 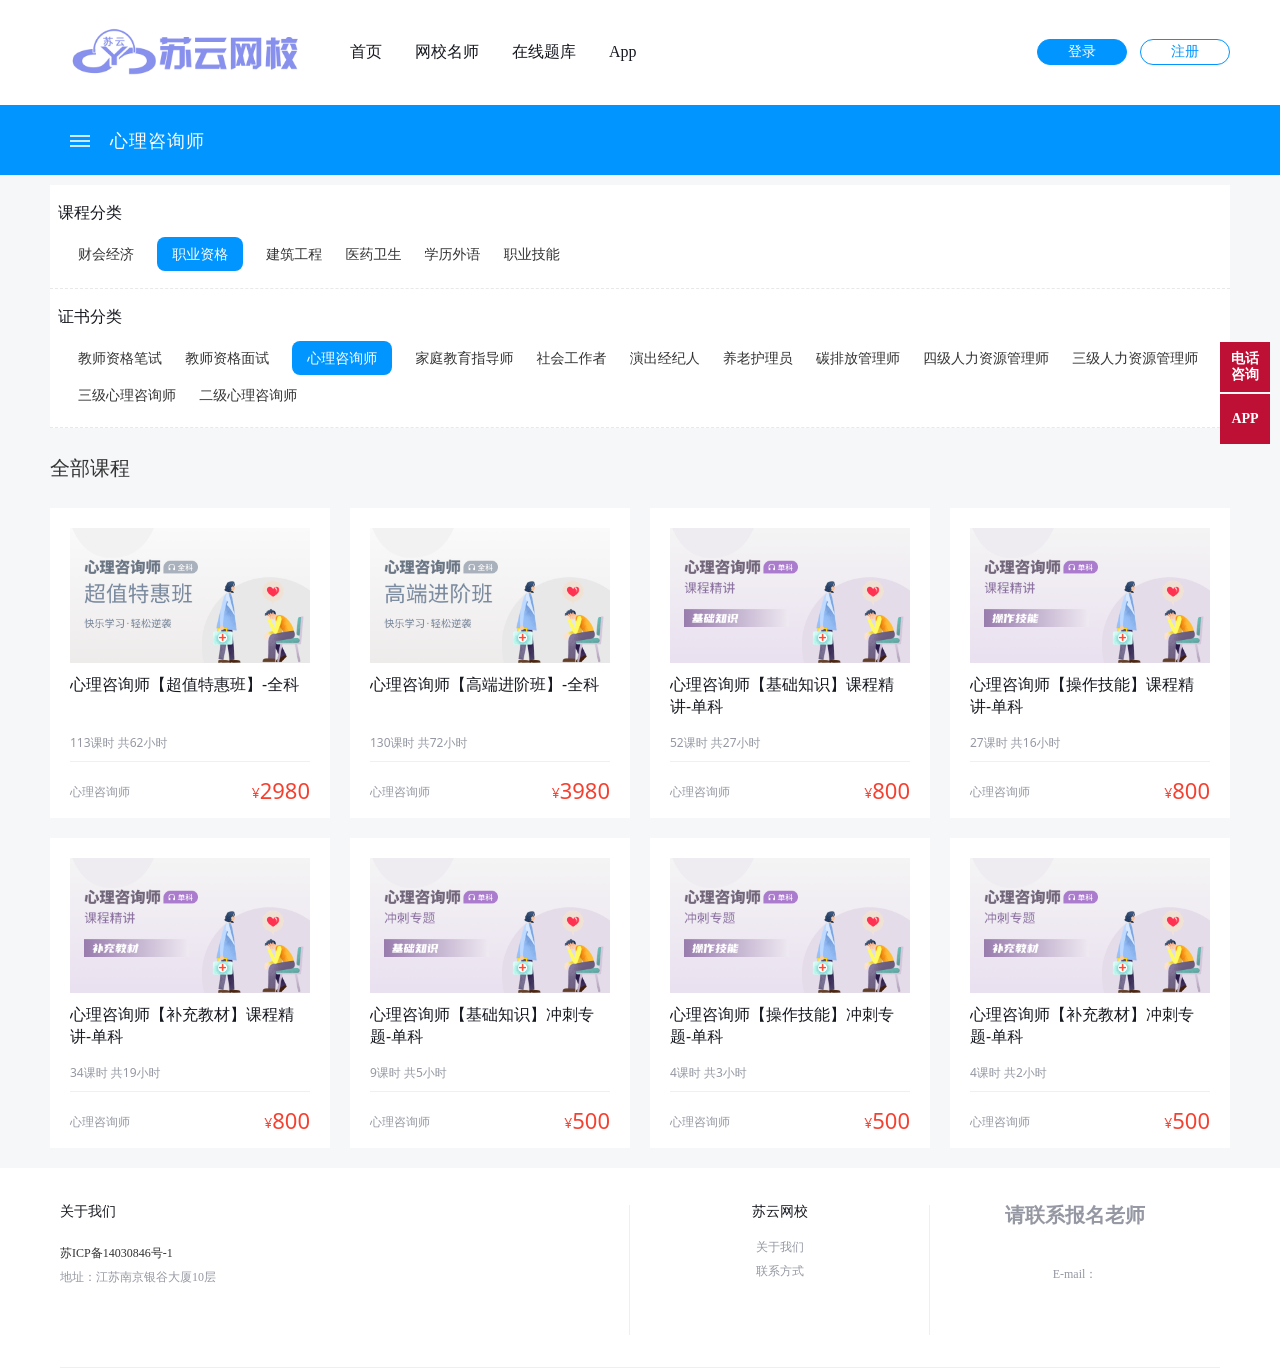 What do you see at coordinates (373, 253) in the screenshot?
I see `医药卫生` at bounding box center [373, 253].